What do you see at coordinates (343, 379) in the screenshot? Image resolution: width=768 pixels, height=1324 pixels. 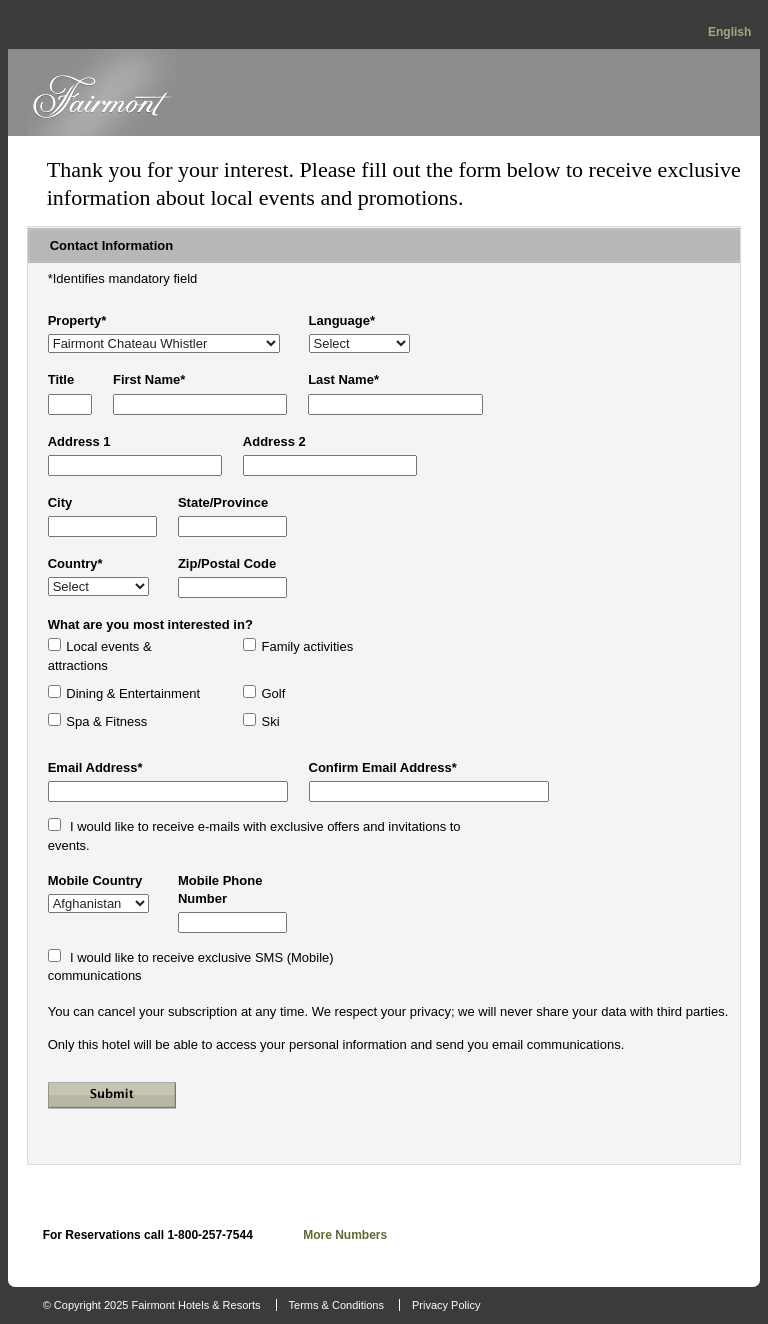 I see `Last Name*` at bounding box center [343, 379].